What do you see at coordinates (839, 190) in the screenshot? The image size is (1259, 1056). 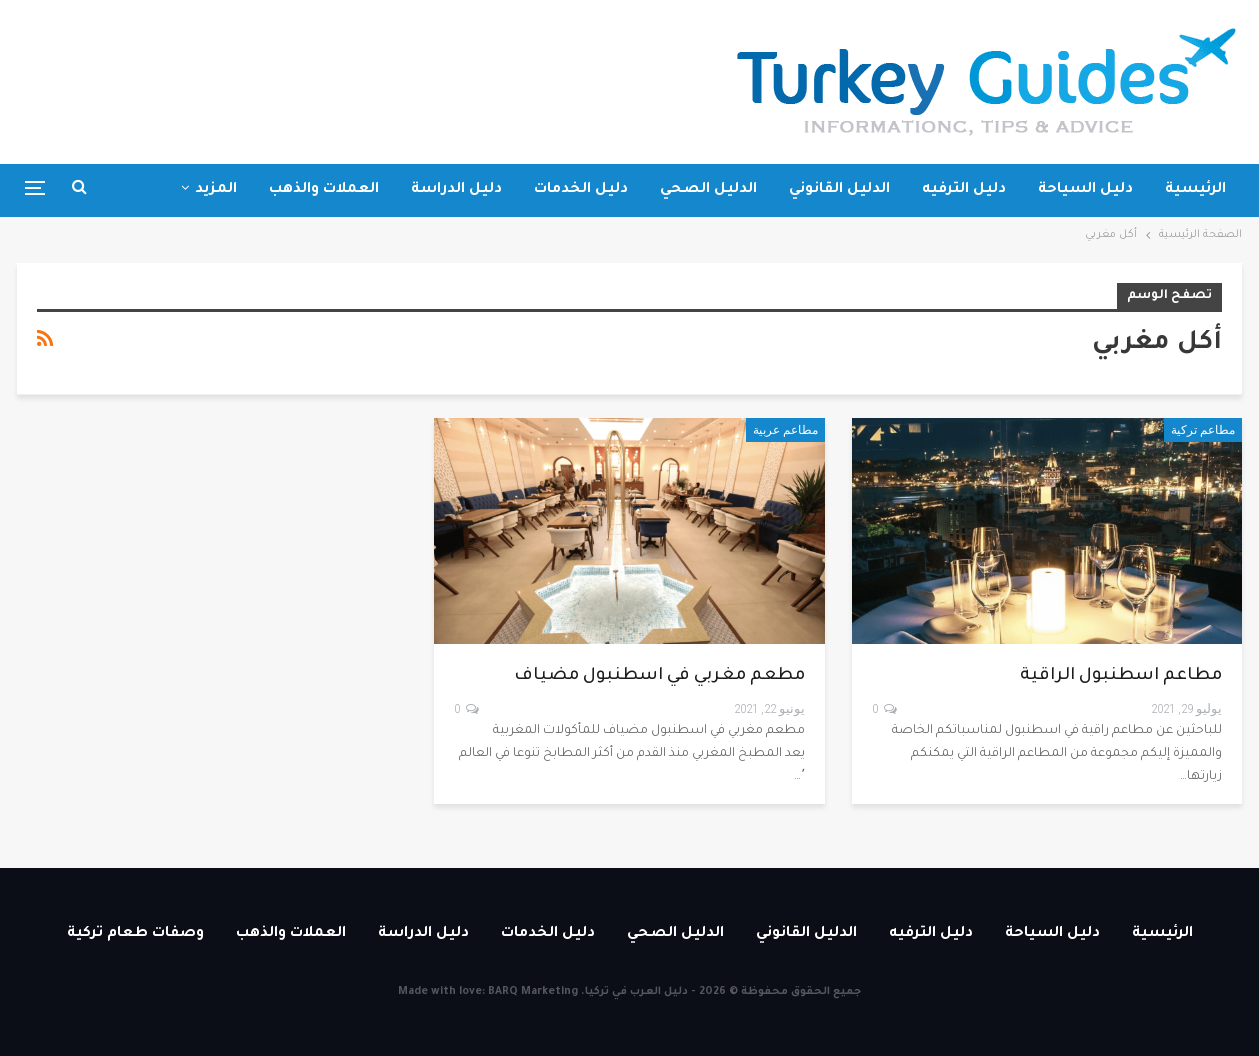 I see `الدليل القانوني` at bounding box center [839, 190].